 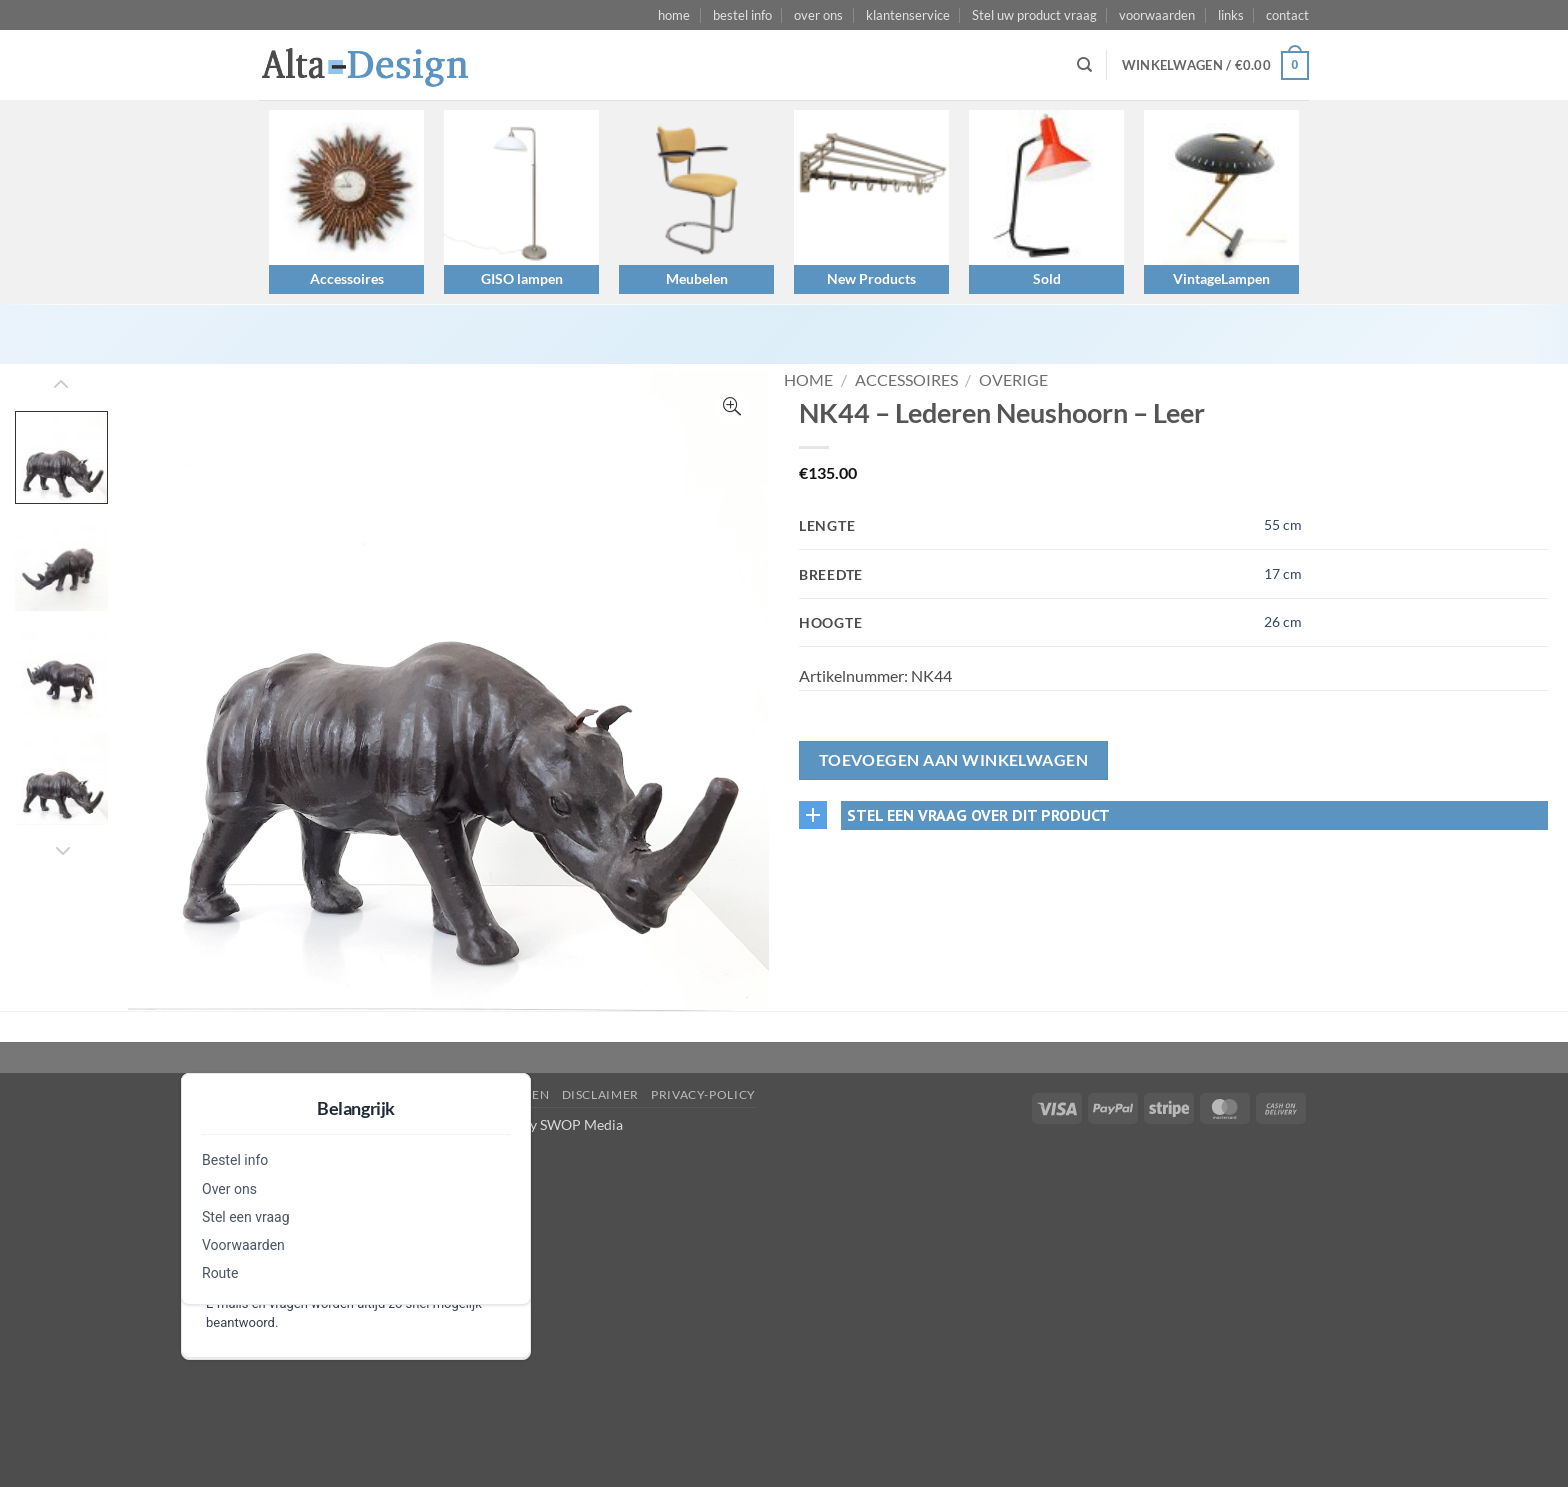 I want to click on Over ons, so click(x=229, y=1189).